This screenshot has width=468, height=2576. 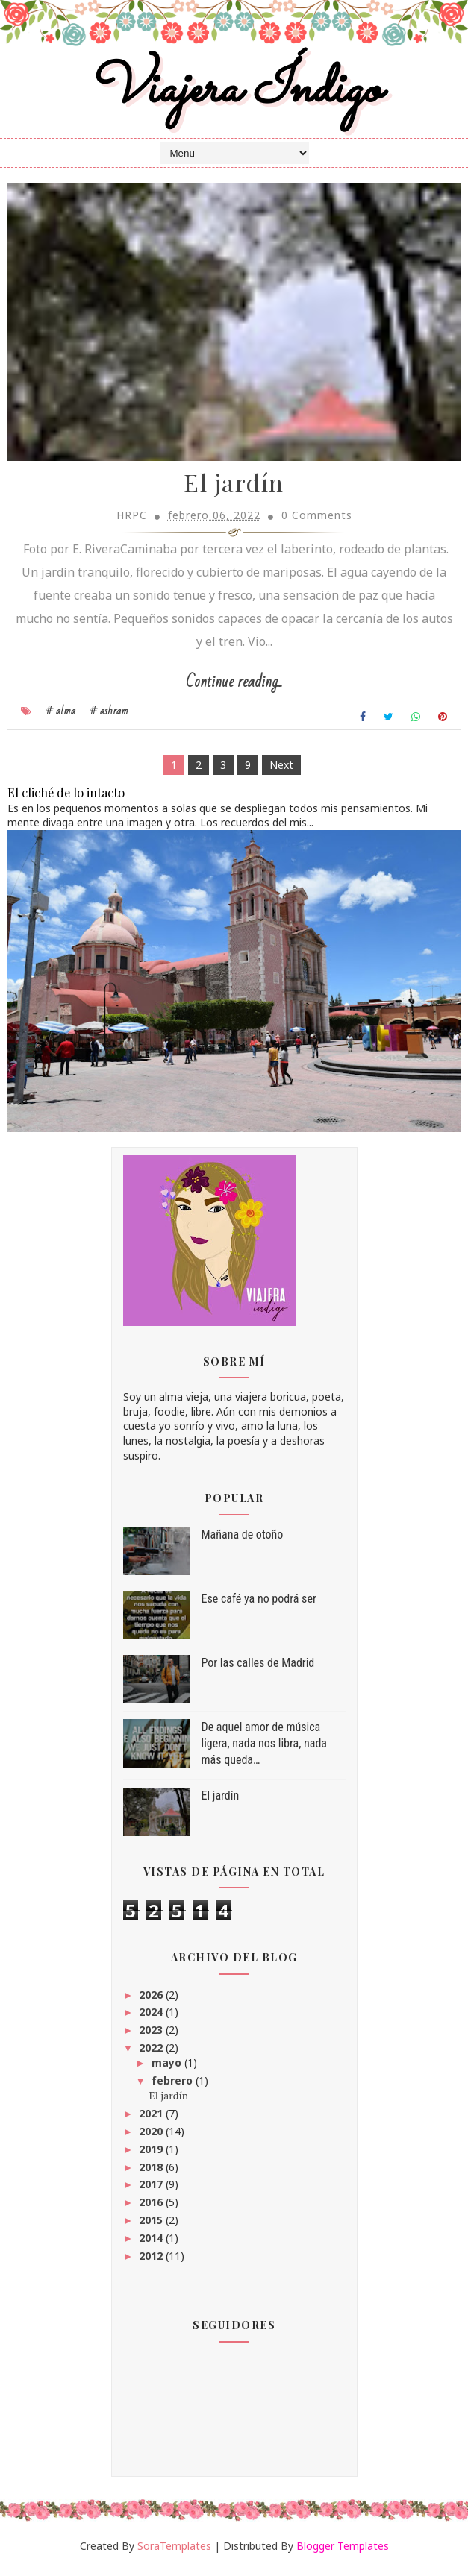 I want to click on Blogger Templates, so click(x=342, y=2552).